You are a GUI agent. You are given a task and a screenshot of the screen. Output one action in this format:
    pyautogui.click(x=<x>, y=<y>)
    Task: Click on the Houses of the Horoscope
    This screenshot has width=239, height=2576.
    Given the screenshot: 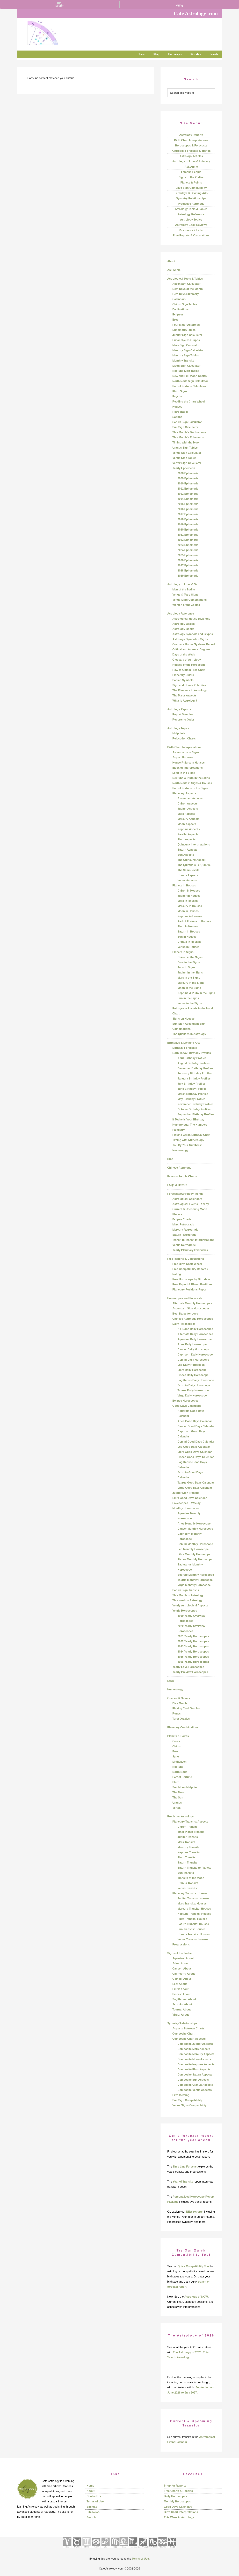 What is the action you would take?
    pyautogui.click(x=189, y=664)
    